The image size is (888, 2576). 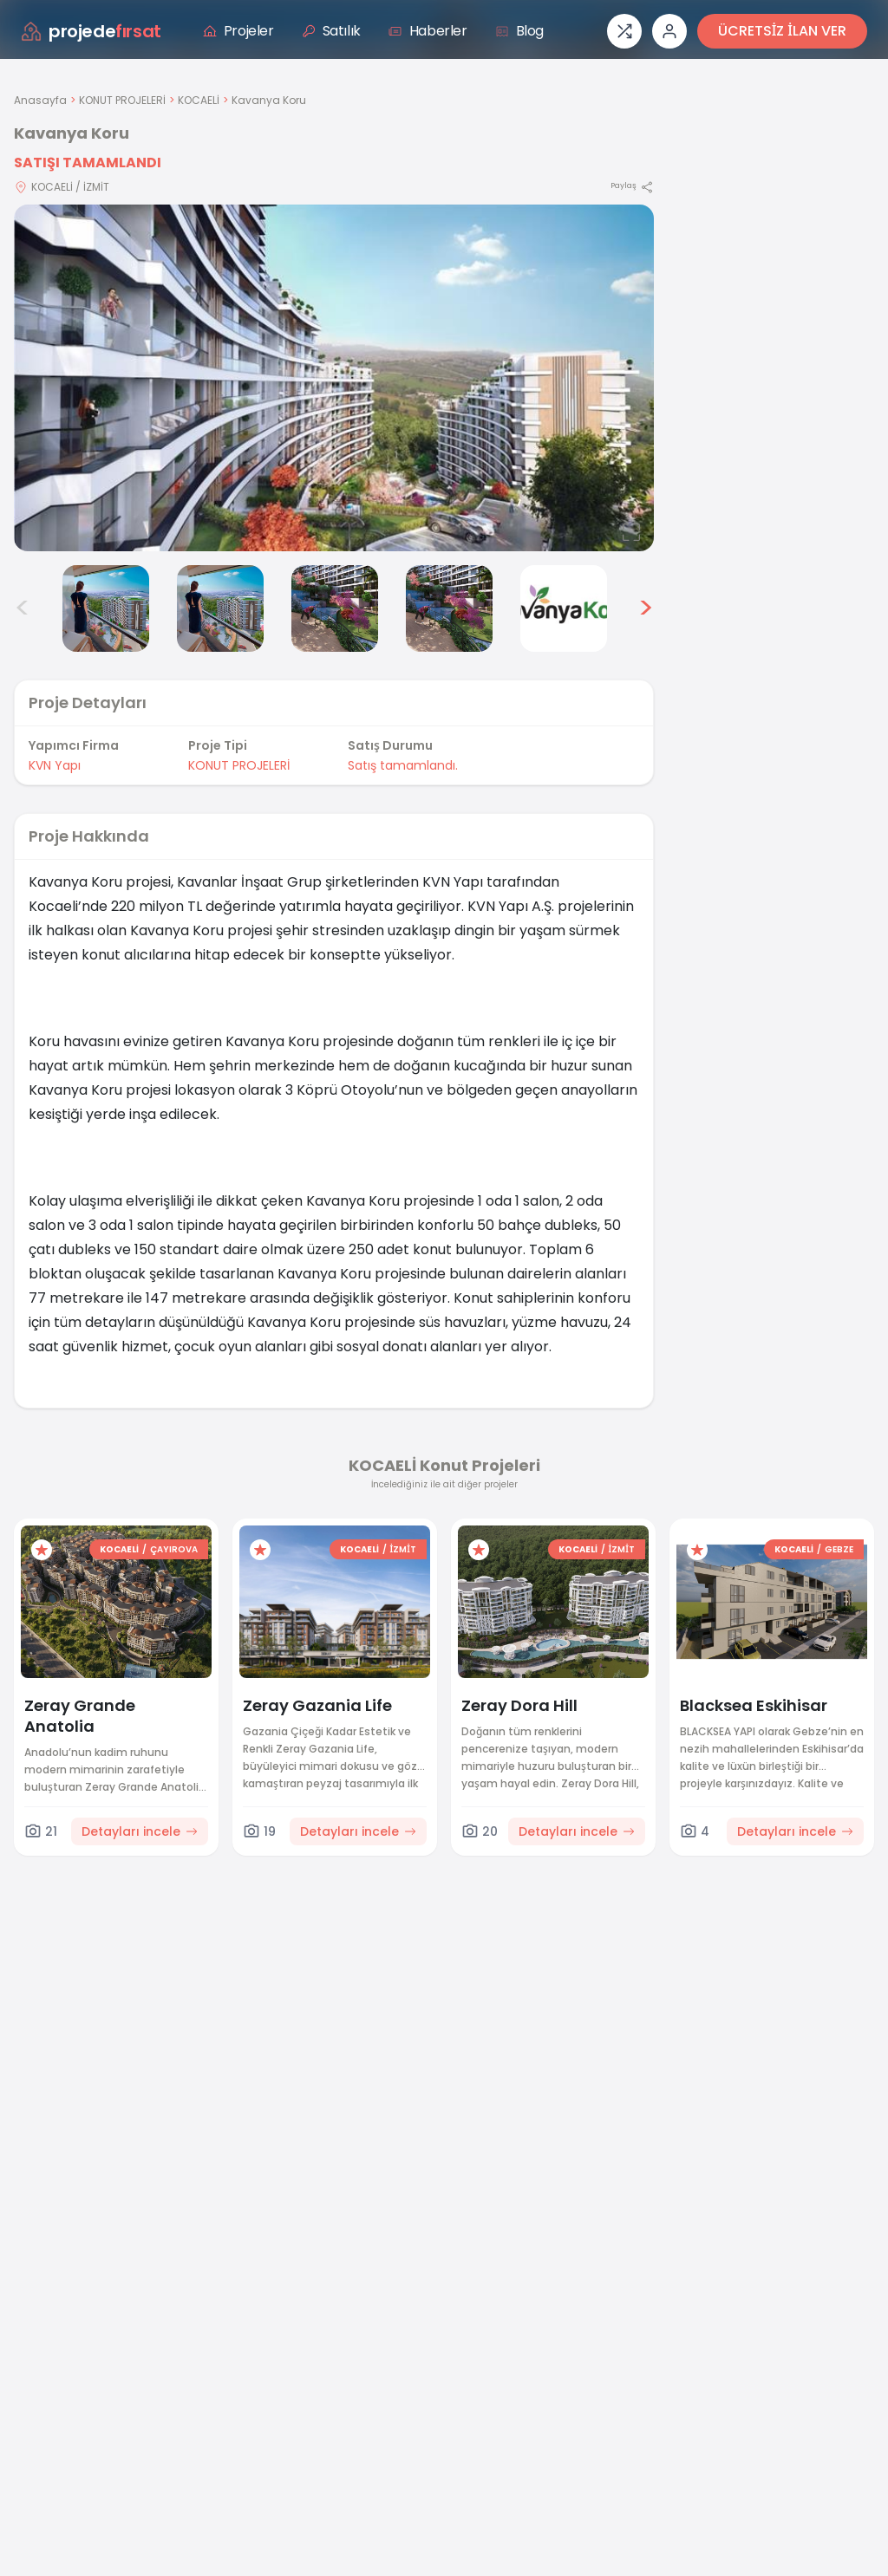 I want to click on Haberler, so click(x=427, y=31).